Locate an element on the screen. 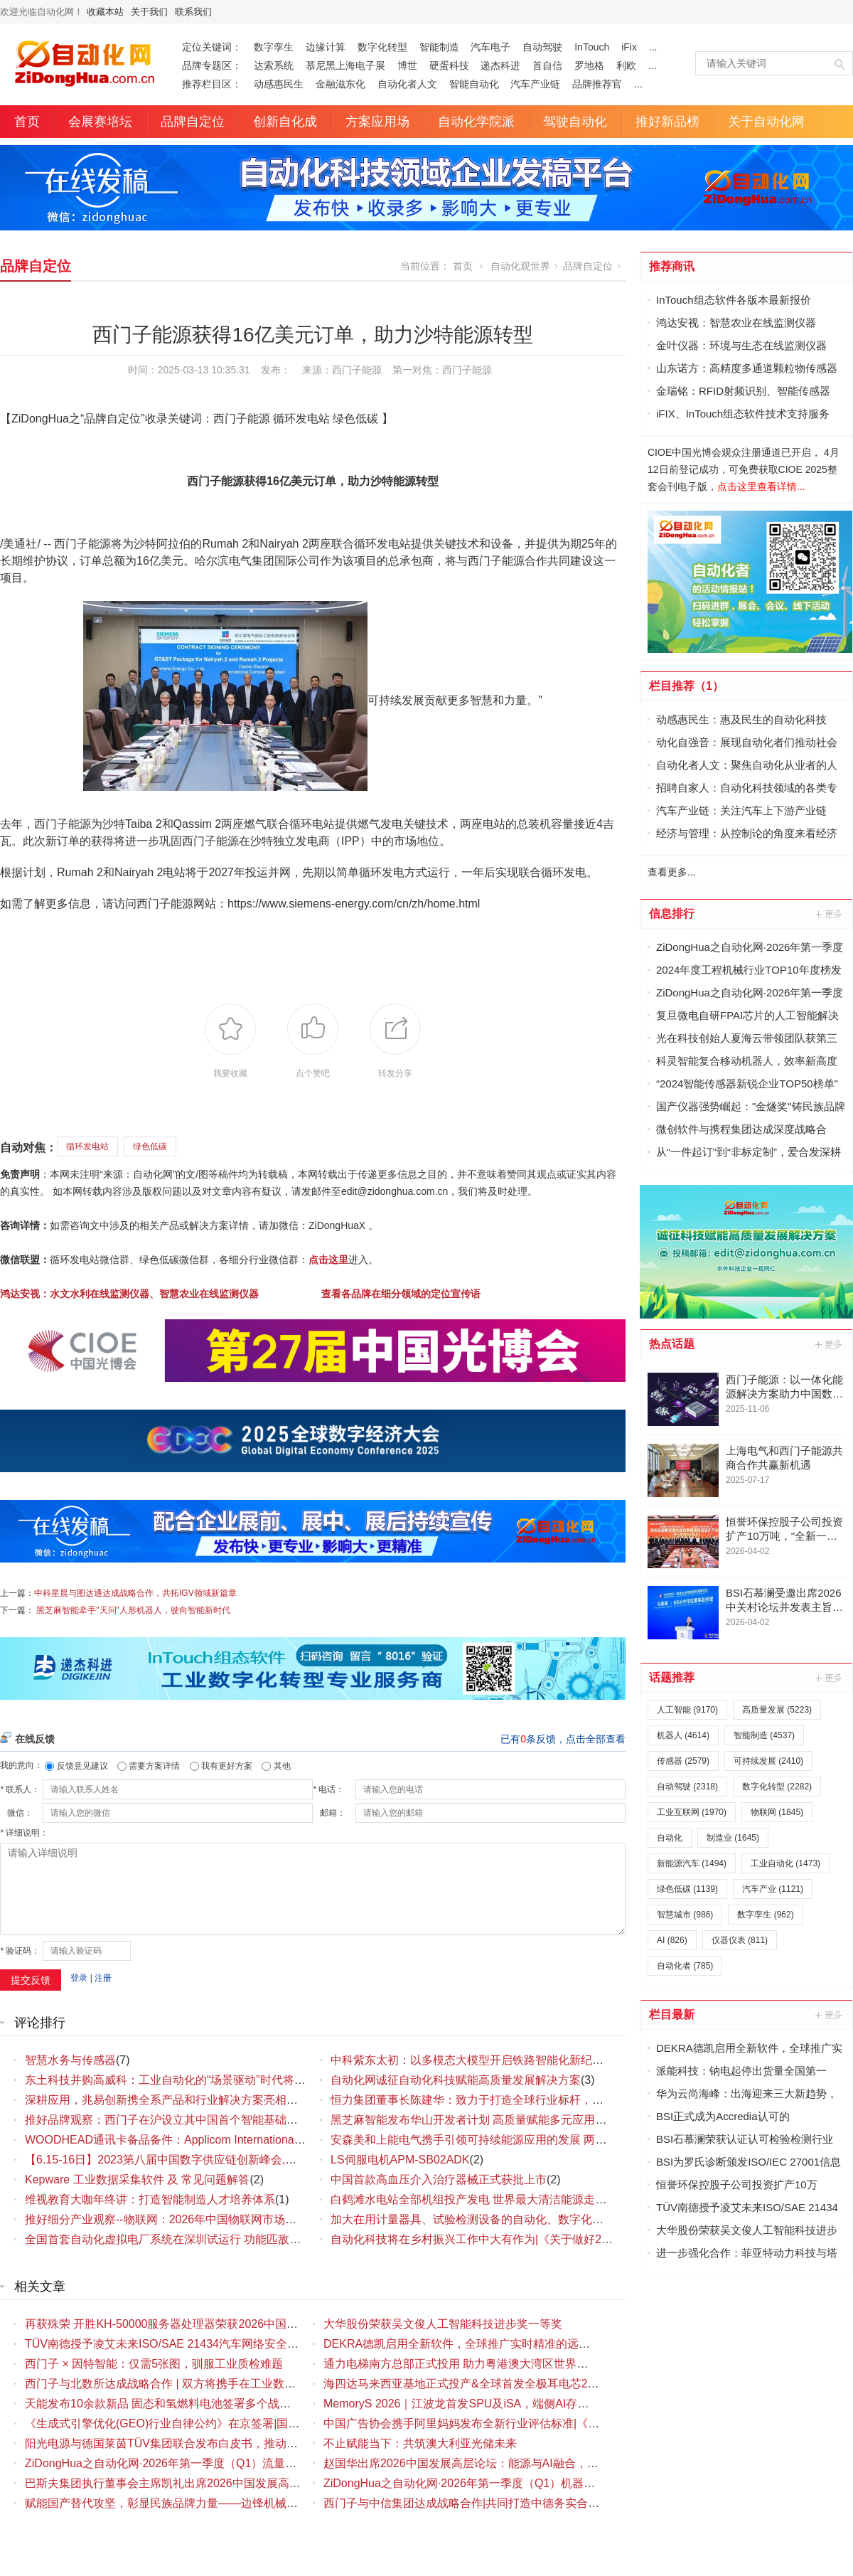 Image resolution: width=853 pixels, height=2576 pixels. 边缘计算 is located at coordinates (325, 47).